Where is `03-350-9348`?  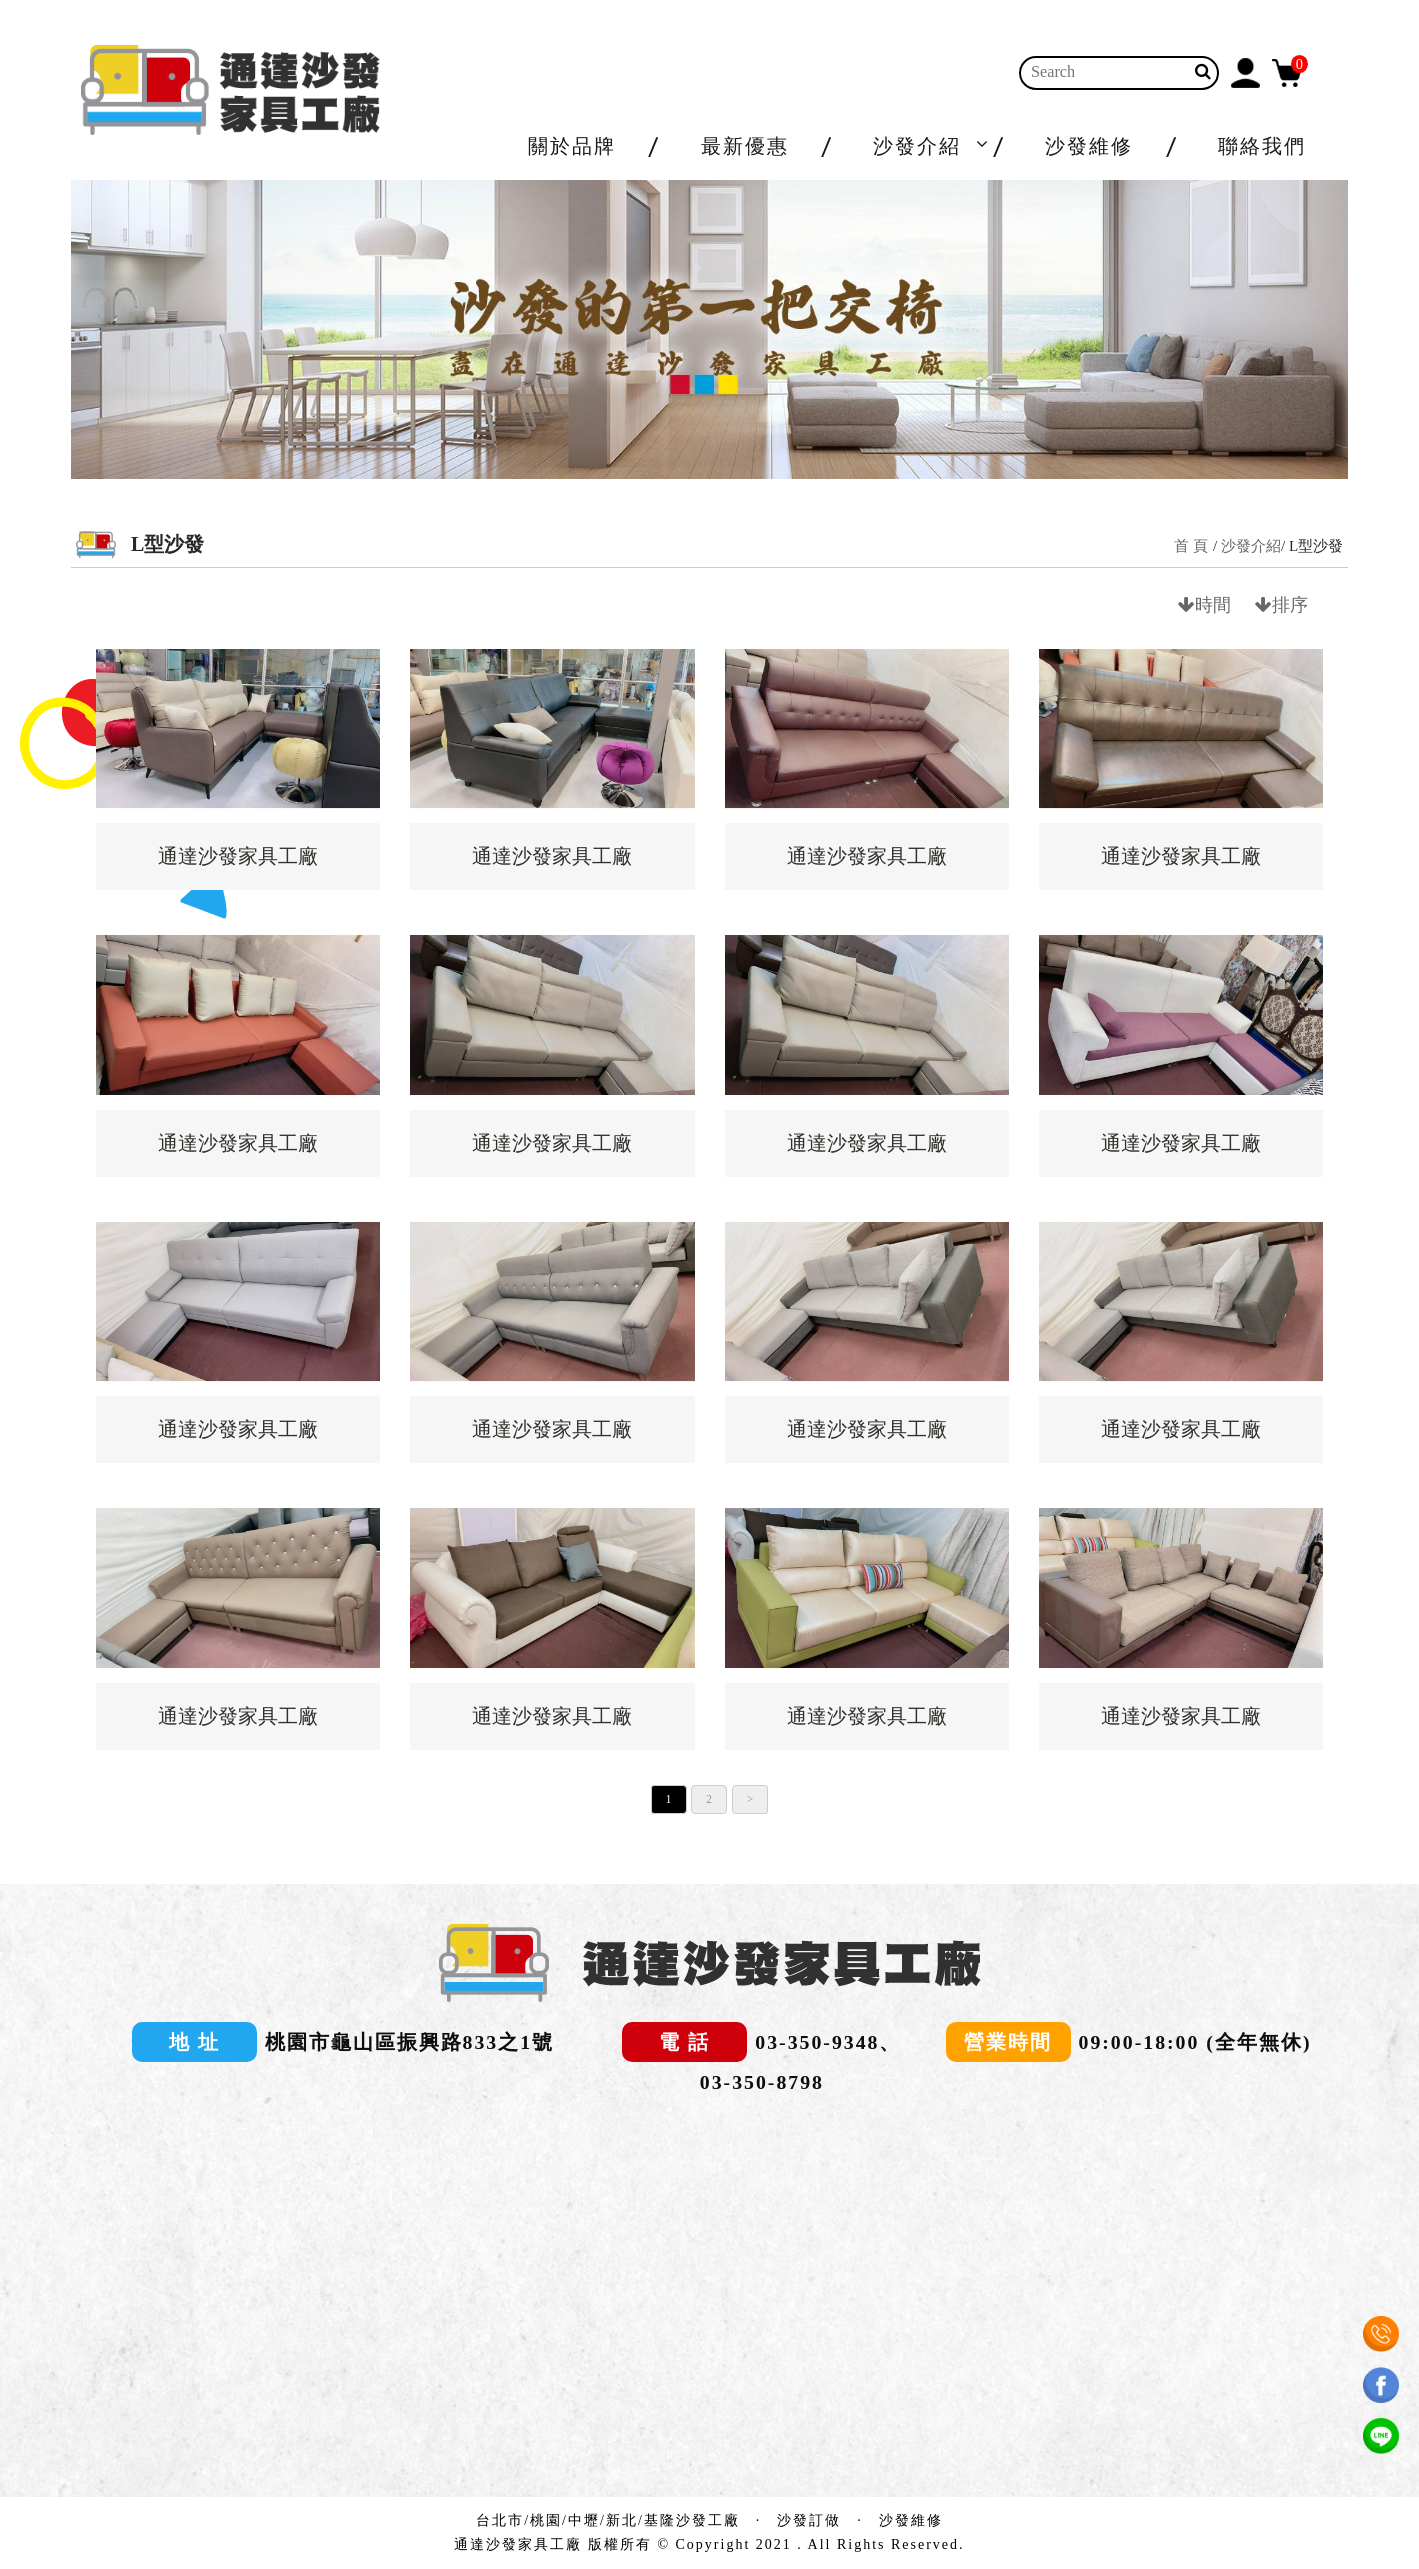
03-350-9348 is located at coordinates (817, 2042).